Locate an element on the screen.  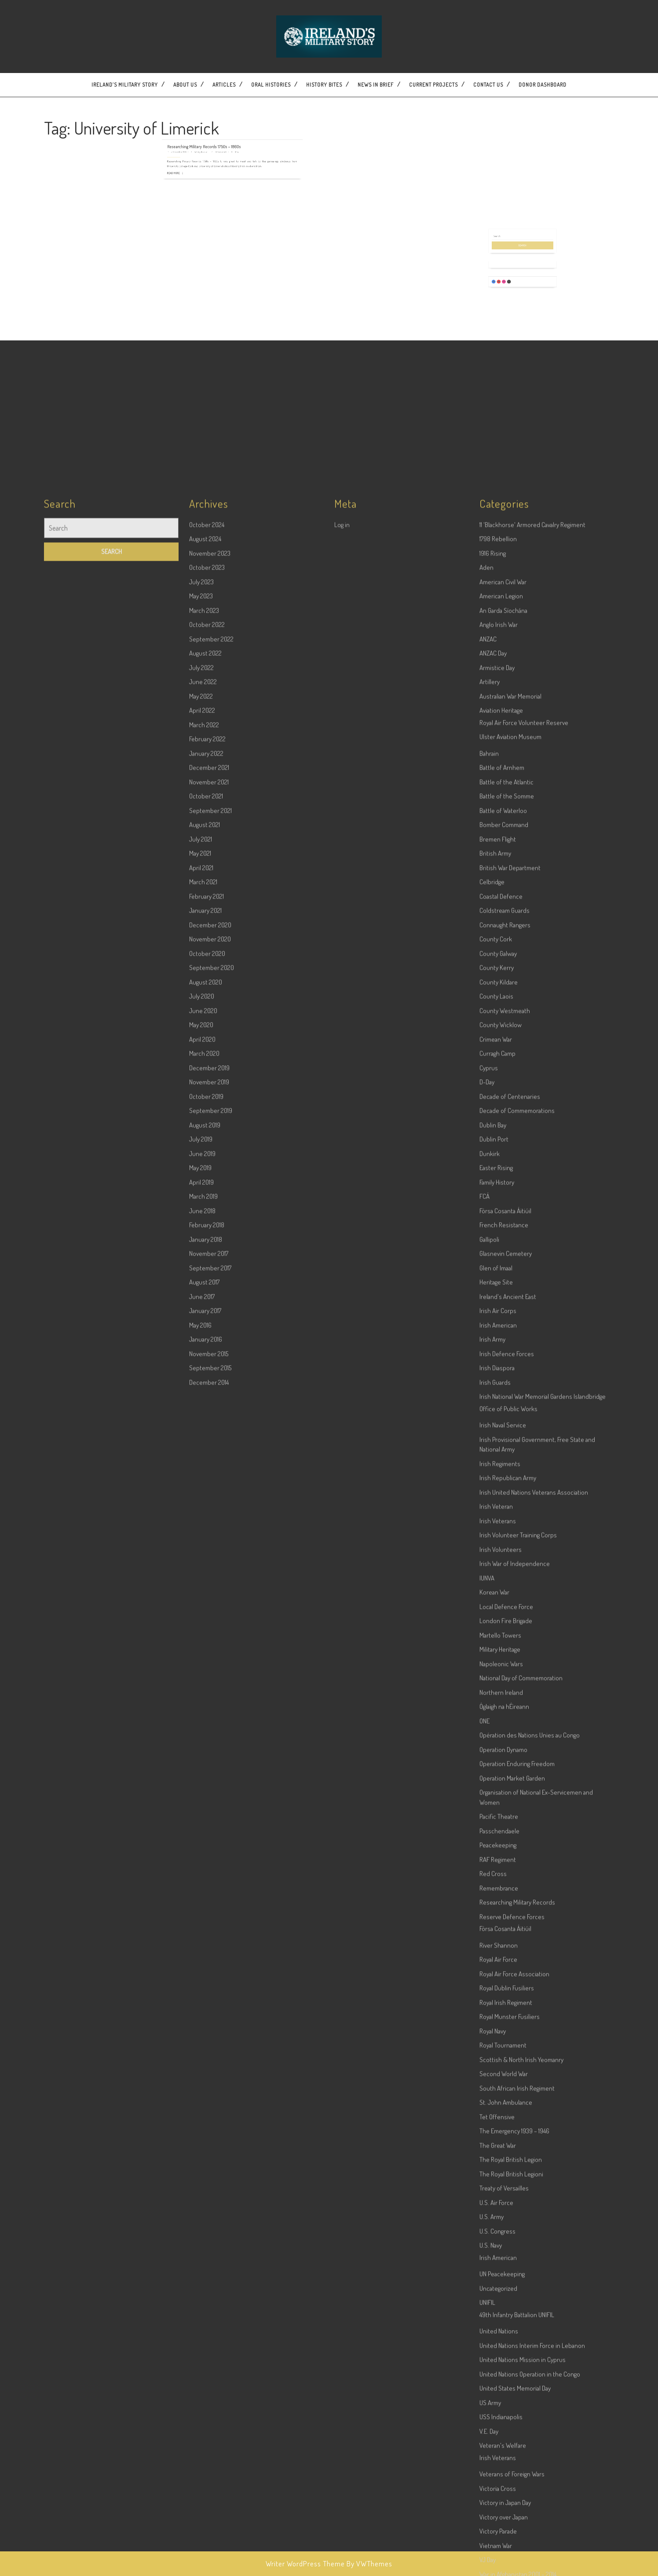
August 2020 is located at coordinates (205, 1666).